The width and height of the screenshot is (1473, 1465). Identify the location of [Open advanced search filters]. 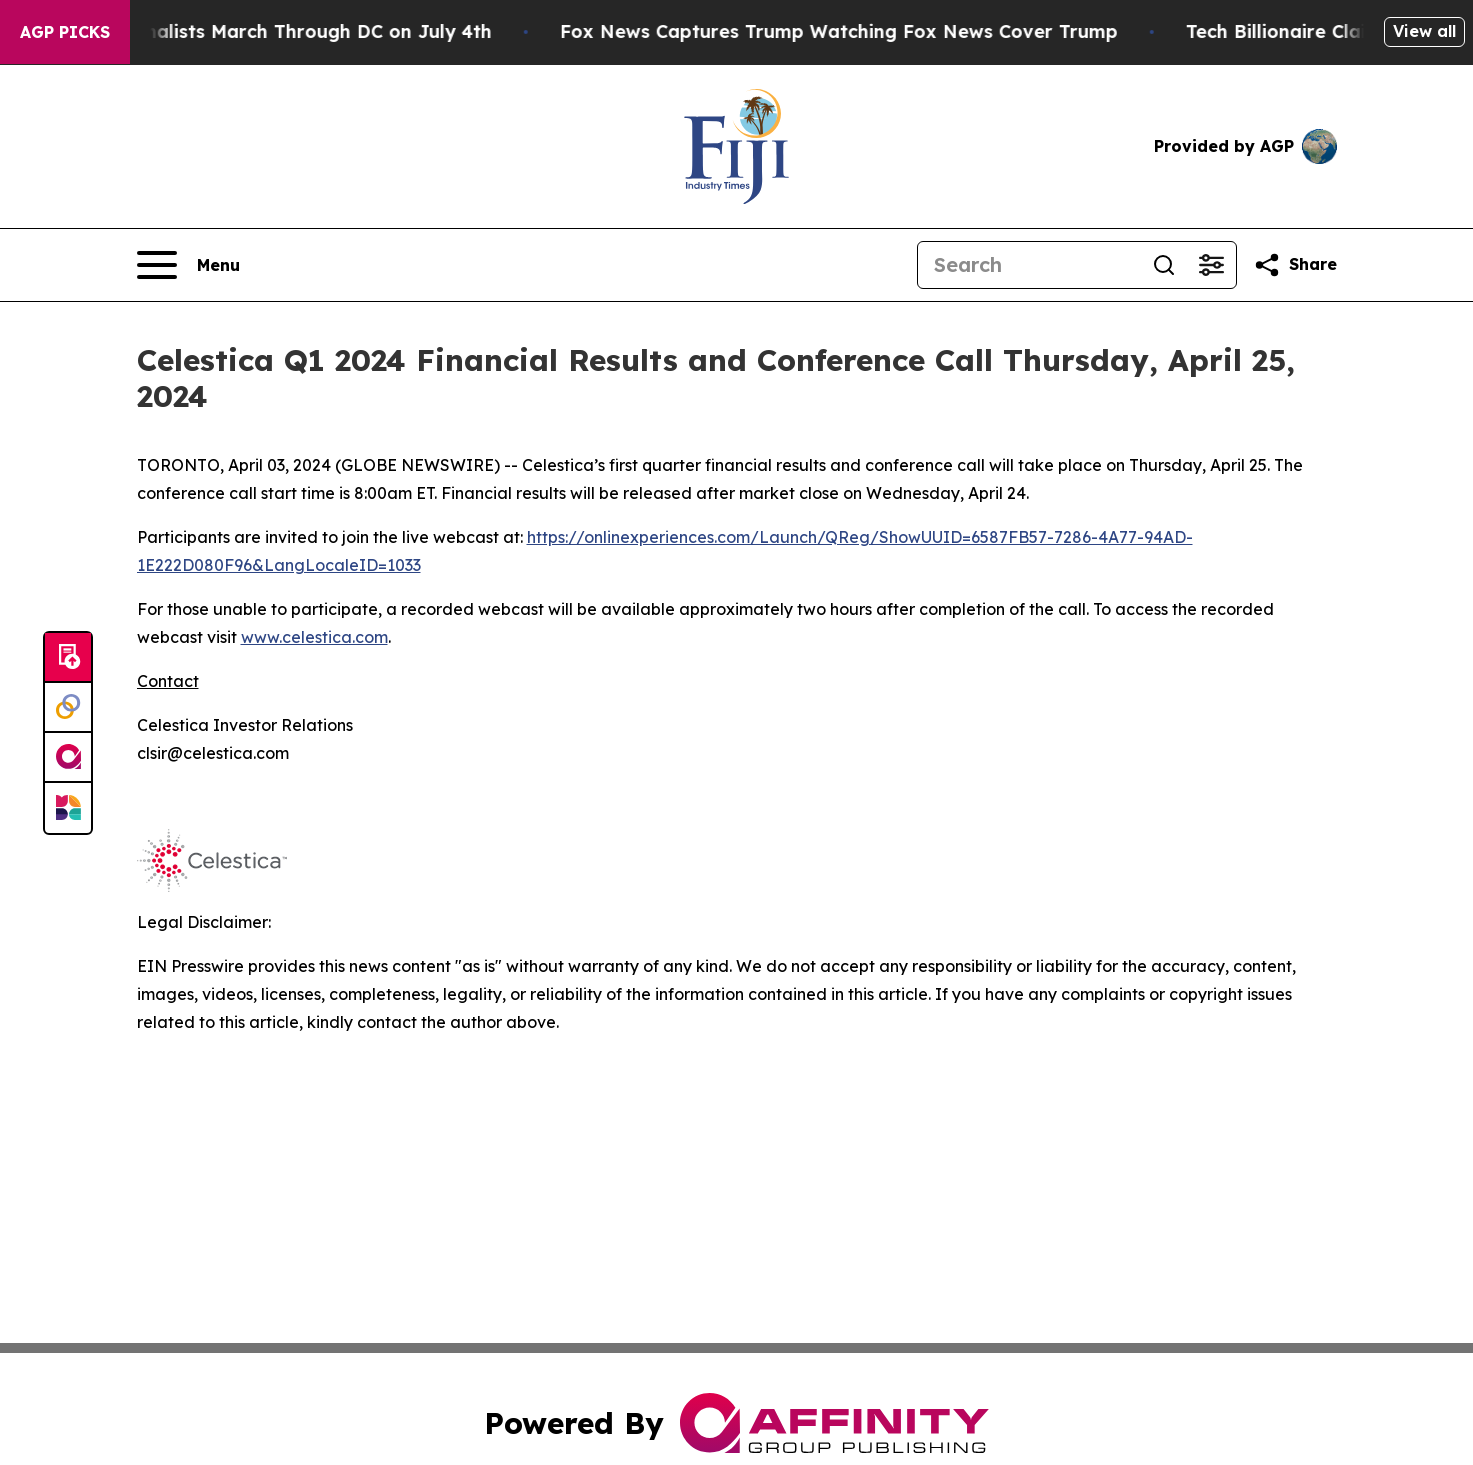
(1212, 265).